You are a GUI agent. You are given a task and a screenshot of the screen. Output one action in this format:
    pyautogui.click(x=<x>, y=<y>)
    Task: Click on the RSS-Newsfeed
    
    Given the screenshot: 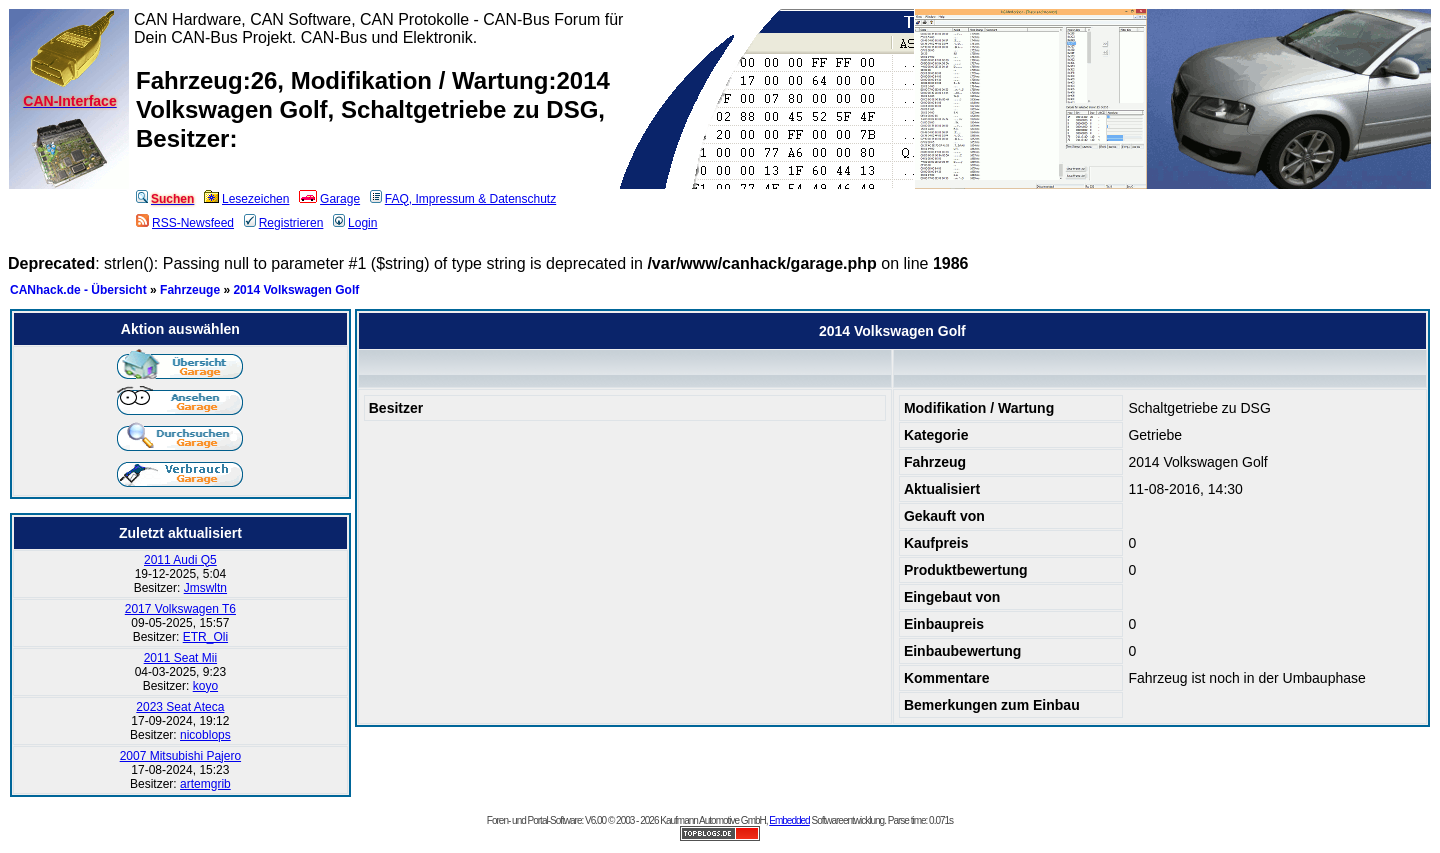 What is the action you would take?
    pyautogui.click(x=185, y=223)
    